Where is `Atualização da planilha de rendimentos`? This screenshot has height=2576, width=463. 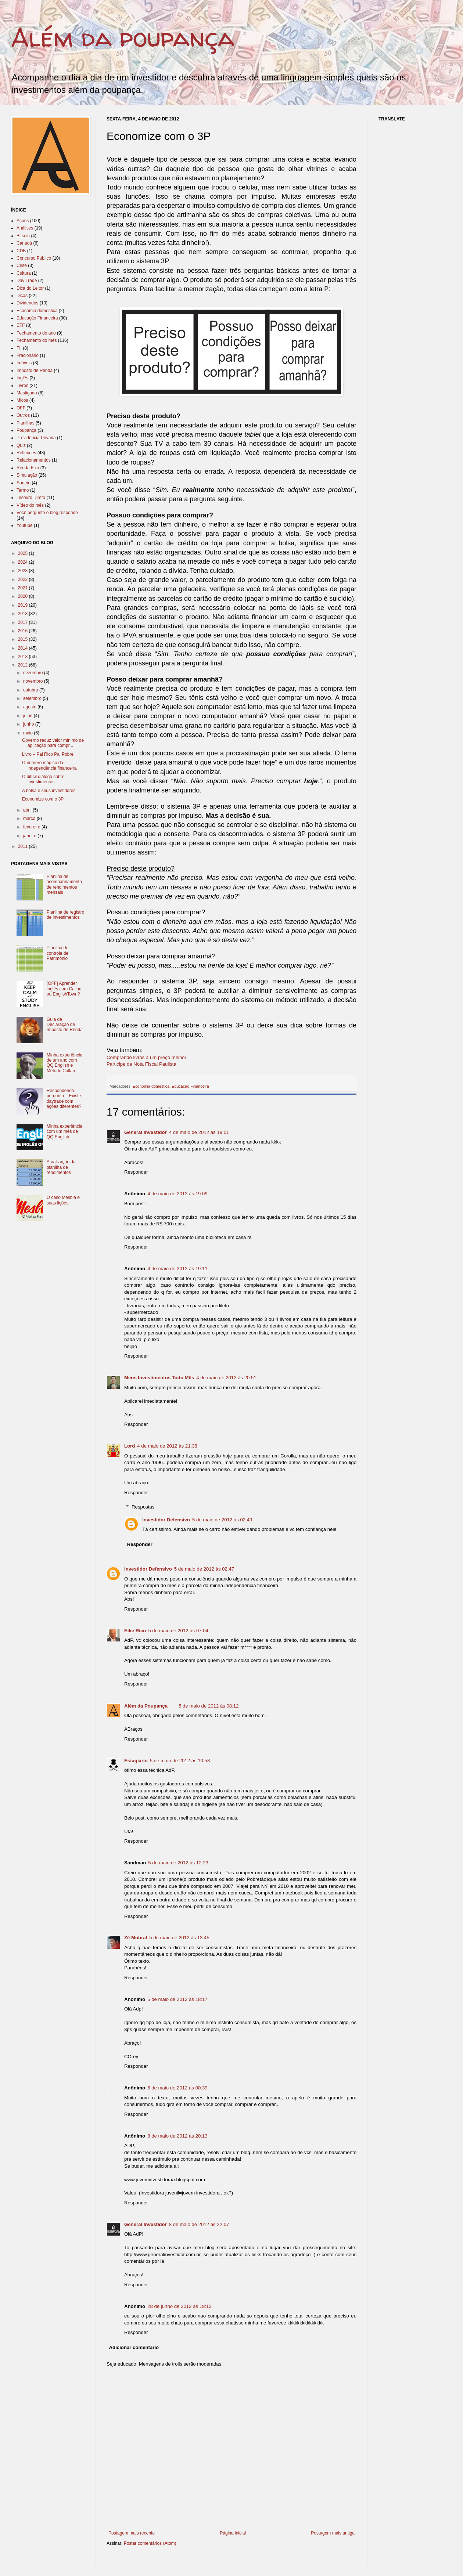 Atualização da planilha de rendimentos is located at coordinates (61, 1167).